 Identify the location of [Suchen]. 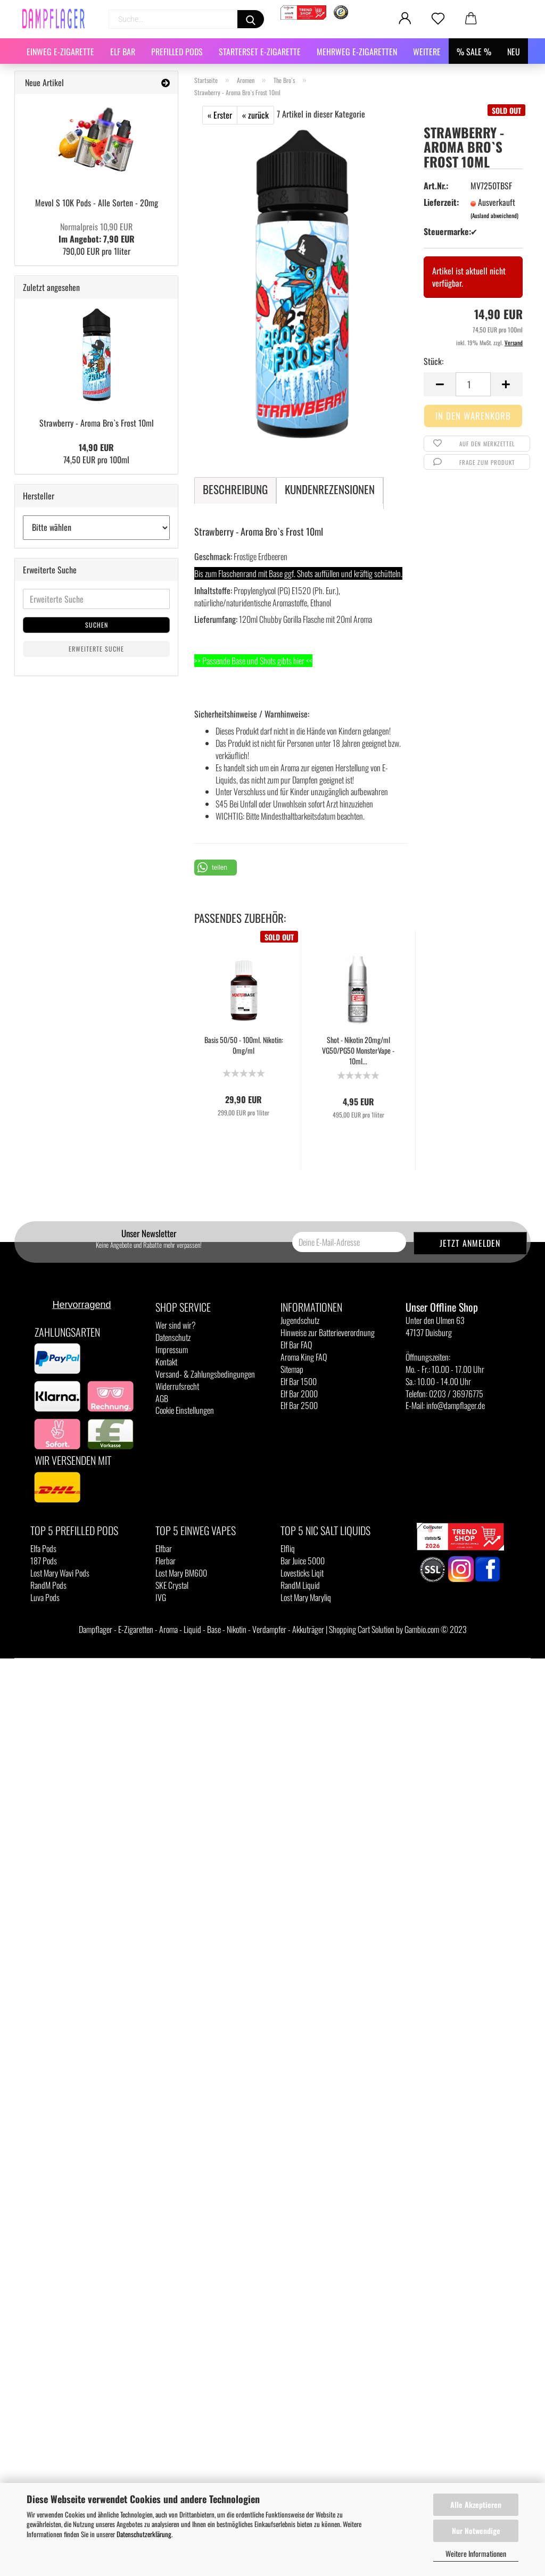
(250, 19).